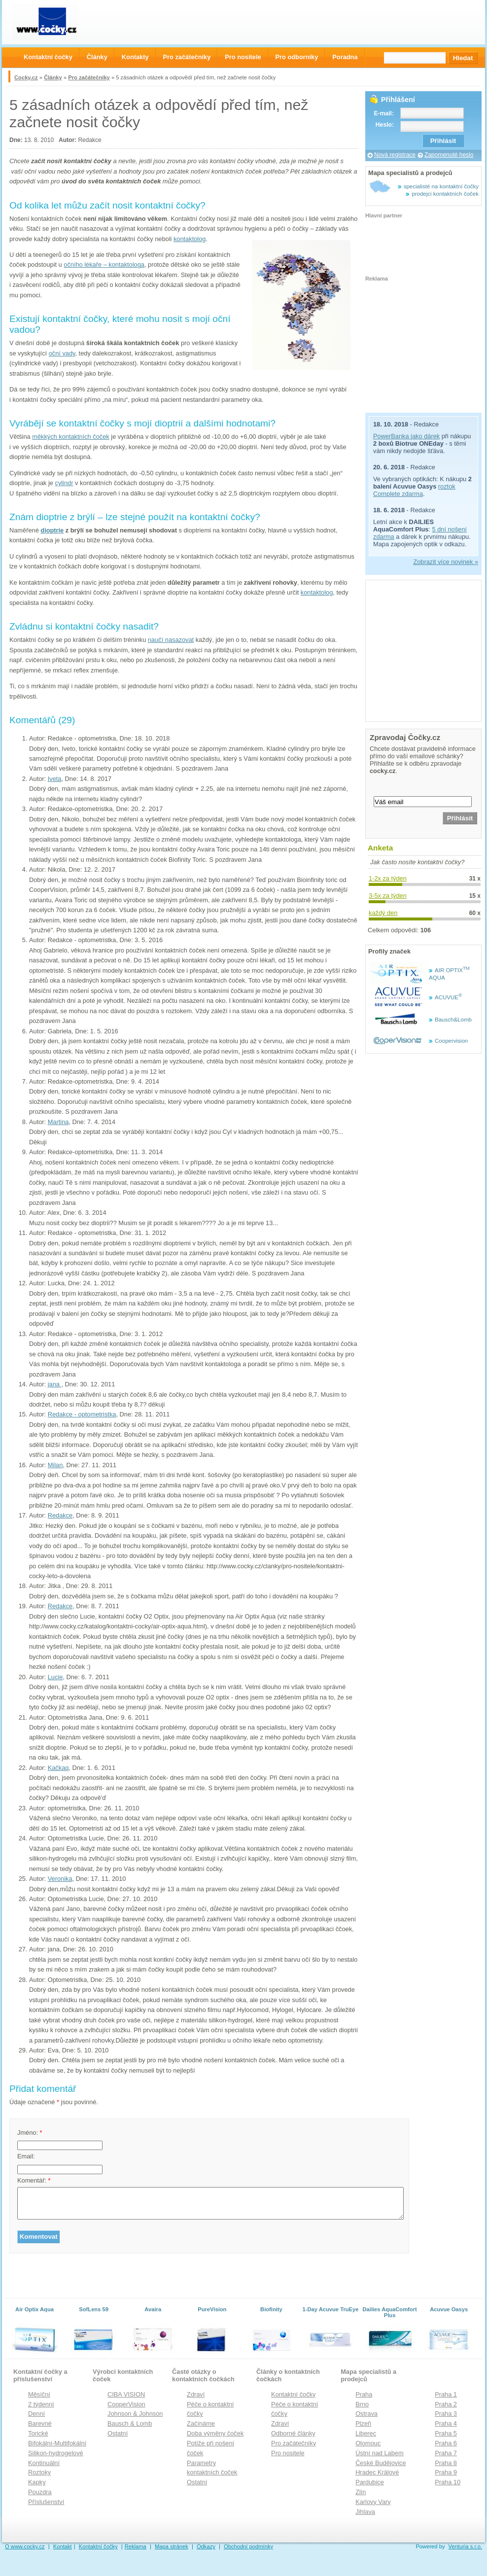 The height and width of the screenshot is (2576, 487). I want to click on Zobrazit více novinek », so click(445, 561).